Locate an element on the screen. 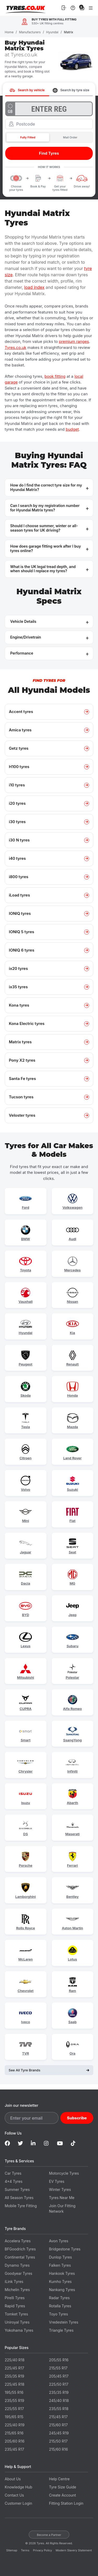  Goodyear Tyres is located at coordinates (18, 2273).